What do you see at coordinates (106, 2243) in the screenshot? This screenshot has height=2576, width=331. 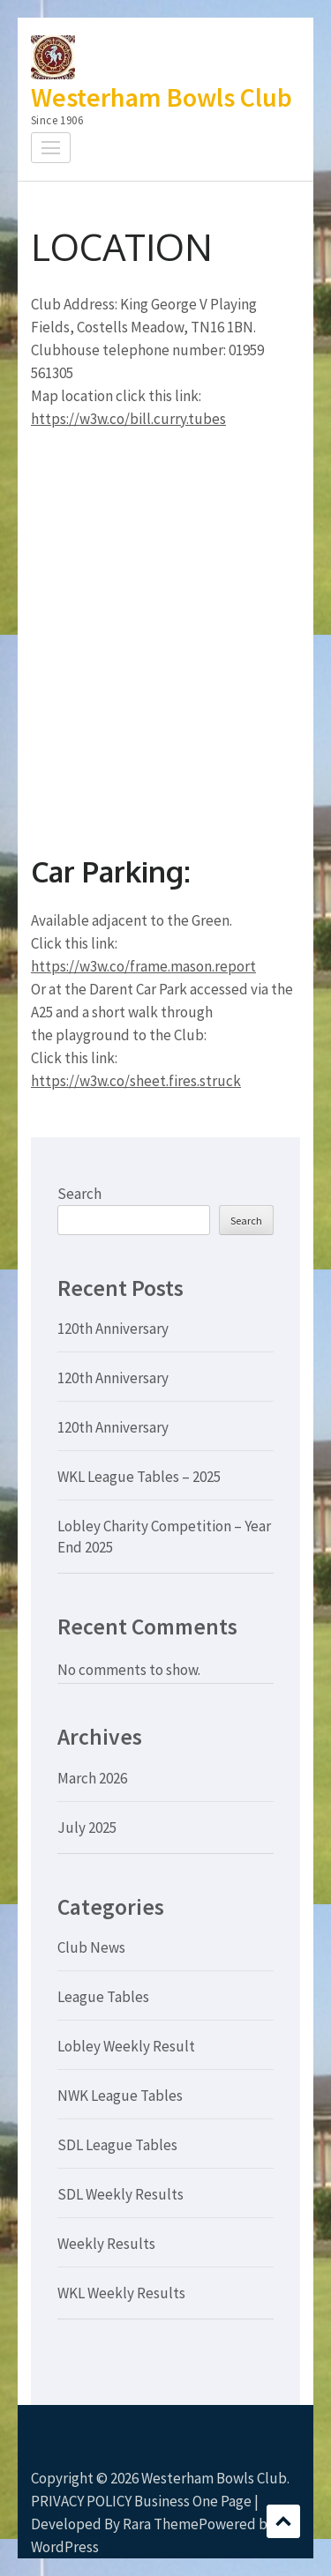 I see `Weekly Results` at bounding box center [106, 2243].